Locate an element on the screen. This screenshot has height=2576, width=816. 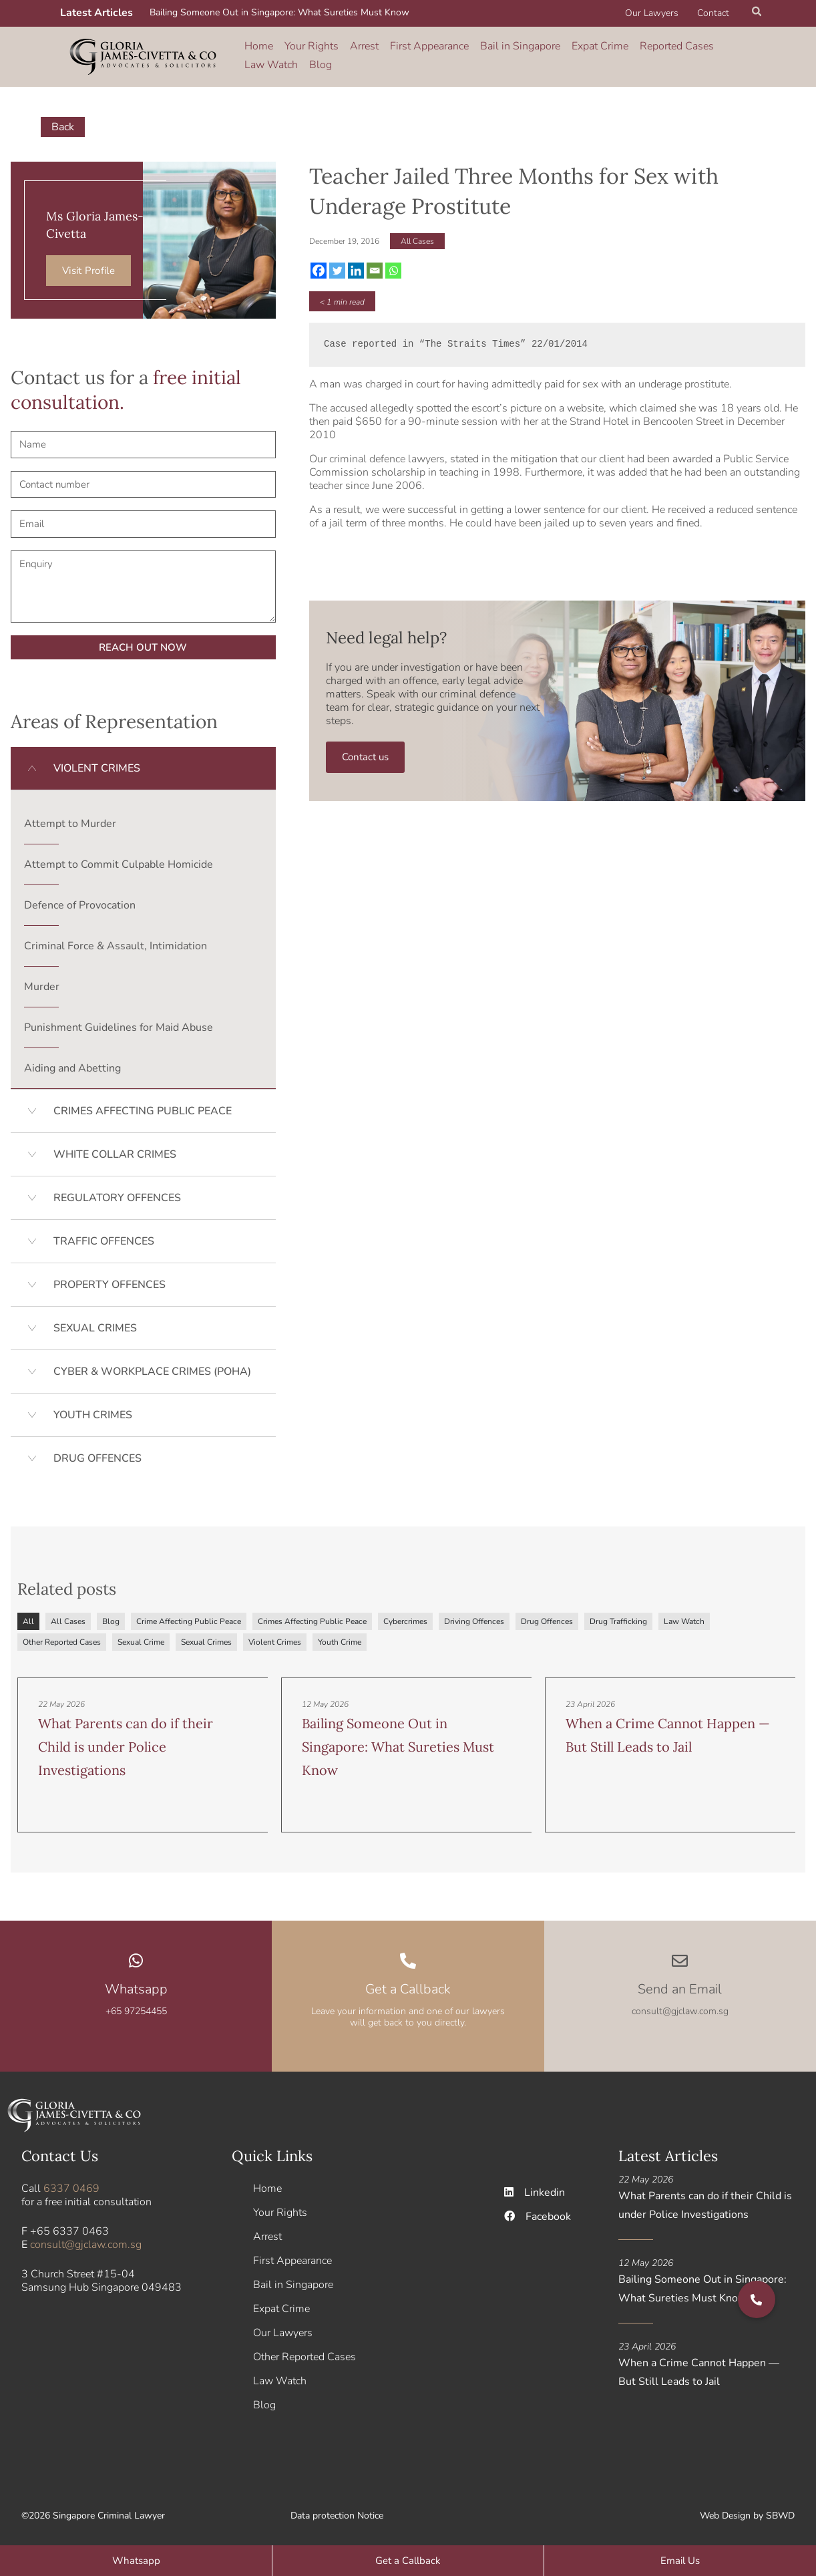
Sexual Crimes is located at coordinates (206, 1642).